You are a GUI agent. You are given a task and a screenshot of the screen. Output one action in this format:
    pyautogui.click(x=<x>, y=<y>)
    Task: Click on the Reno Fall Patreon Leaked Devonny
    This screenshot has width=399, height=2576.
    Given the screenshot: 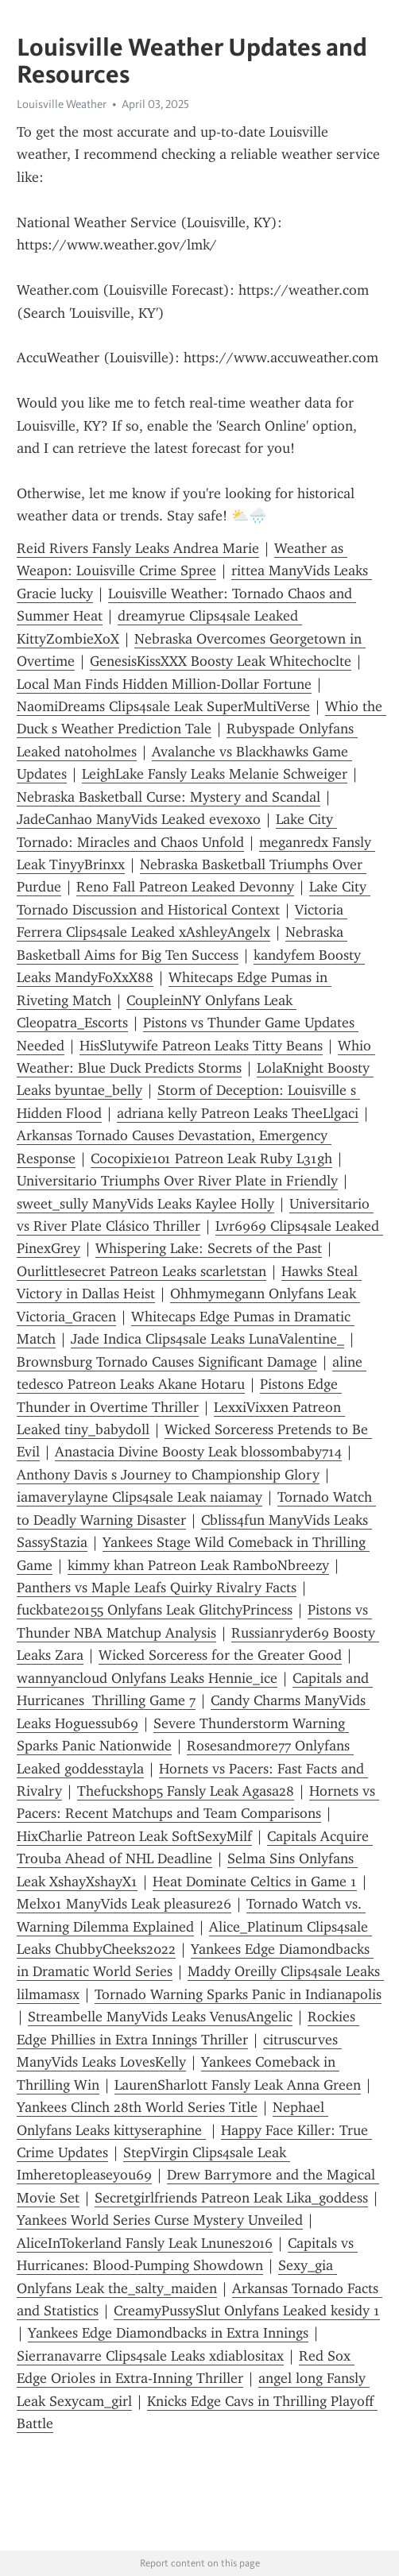 What is the action you would take?
    pyautogui.click(x=185, y=886)
    